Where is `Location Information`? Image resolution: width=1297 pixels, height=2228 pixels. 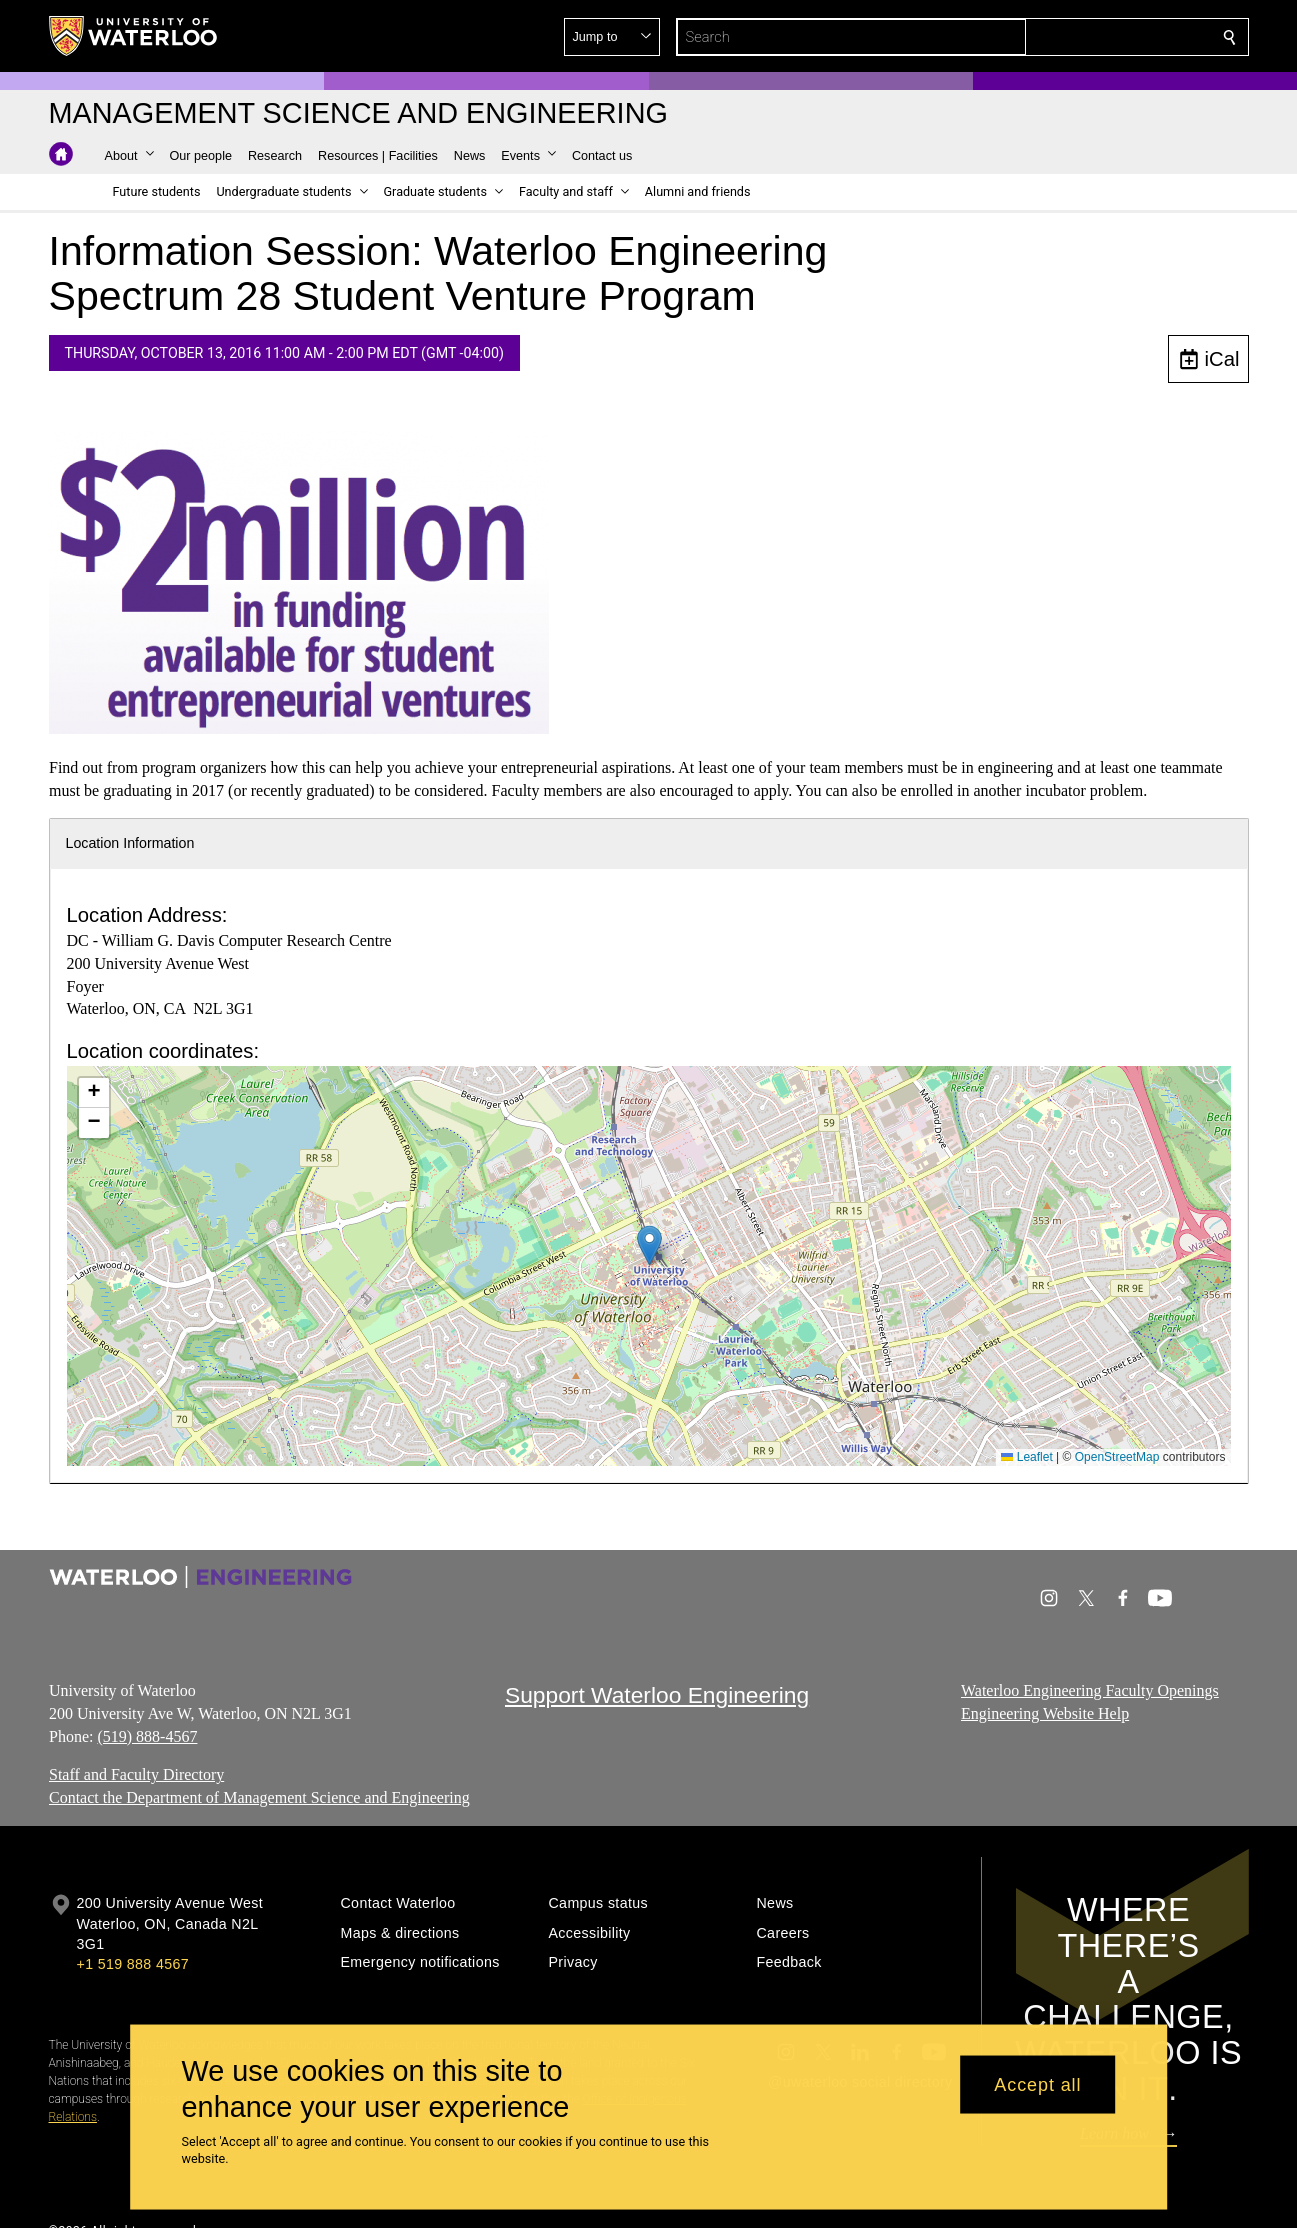 Location Information is located at coordinates (130, 843).